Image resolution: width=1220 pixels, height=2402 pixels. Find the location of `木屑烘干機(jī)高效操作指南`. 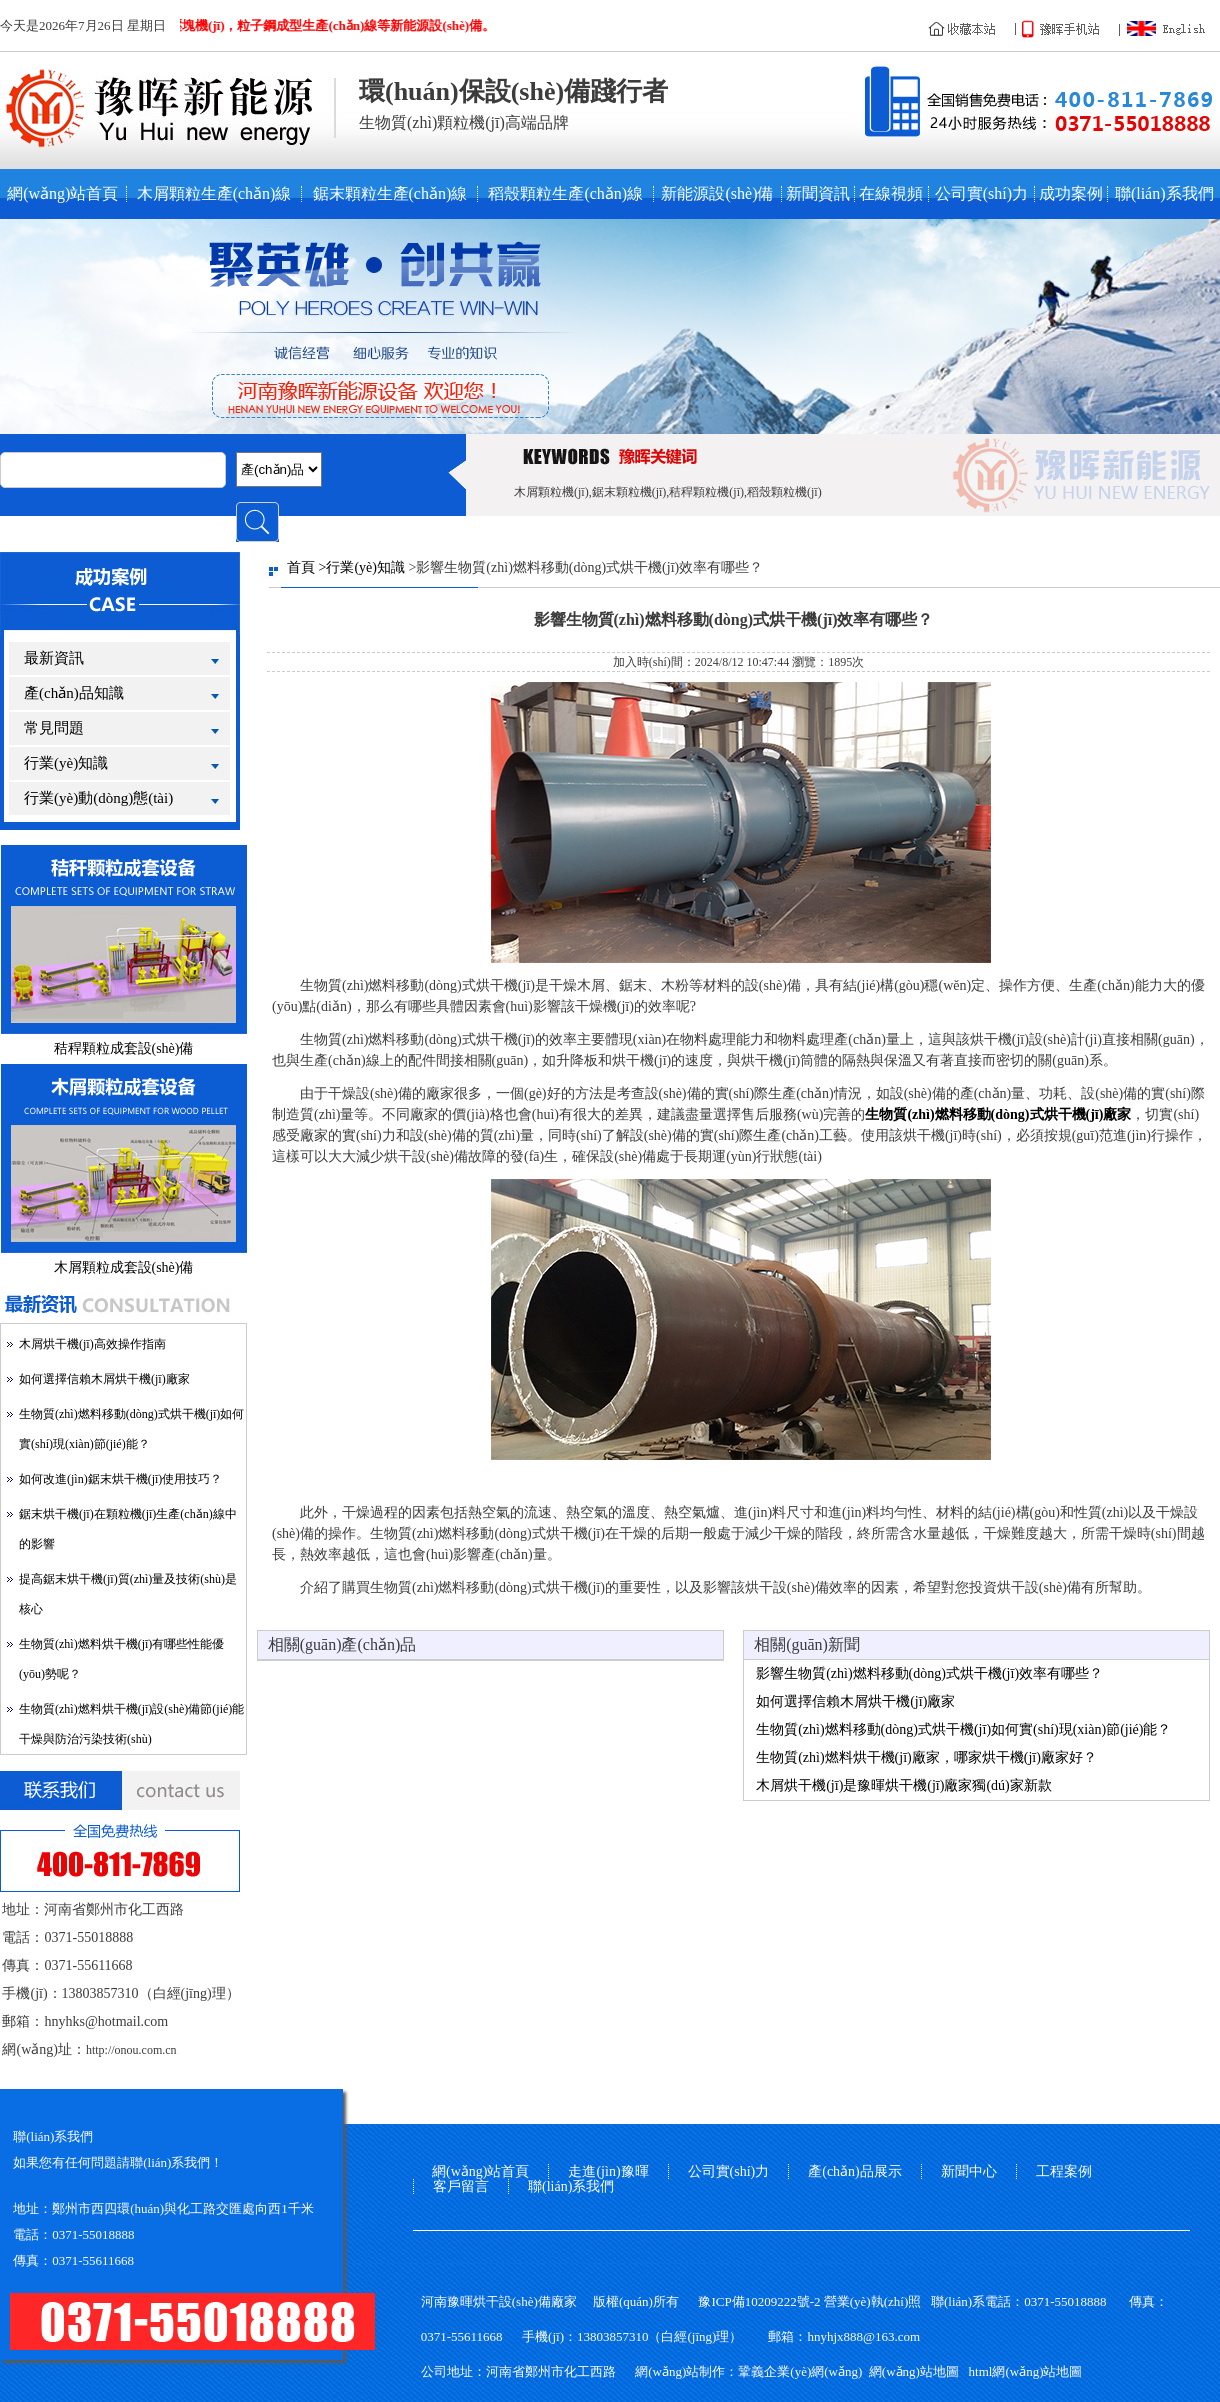

木屑烘干機(jī)高效操作指南 is located at coordinates (92, 1344).